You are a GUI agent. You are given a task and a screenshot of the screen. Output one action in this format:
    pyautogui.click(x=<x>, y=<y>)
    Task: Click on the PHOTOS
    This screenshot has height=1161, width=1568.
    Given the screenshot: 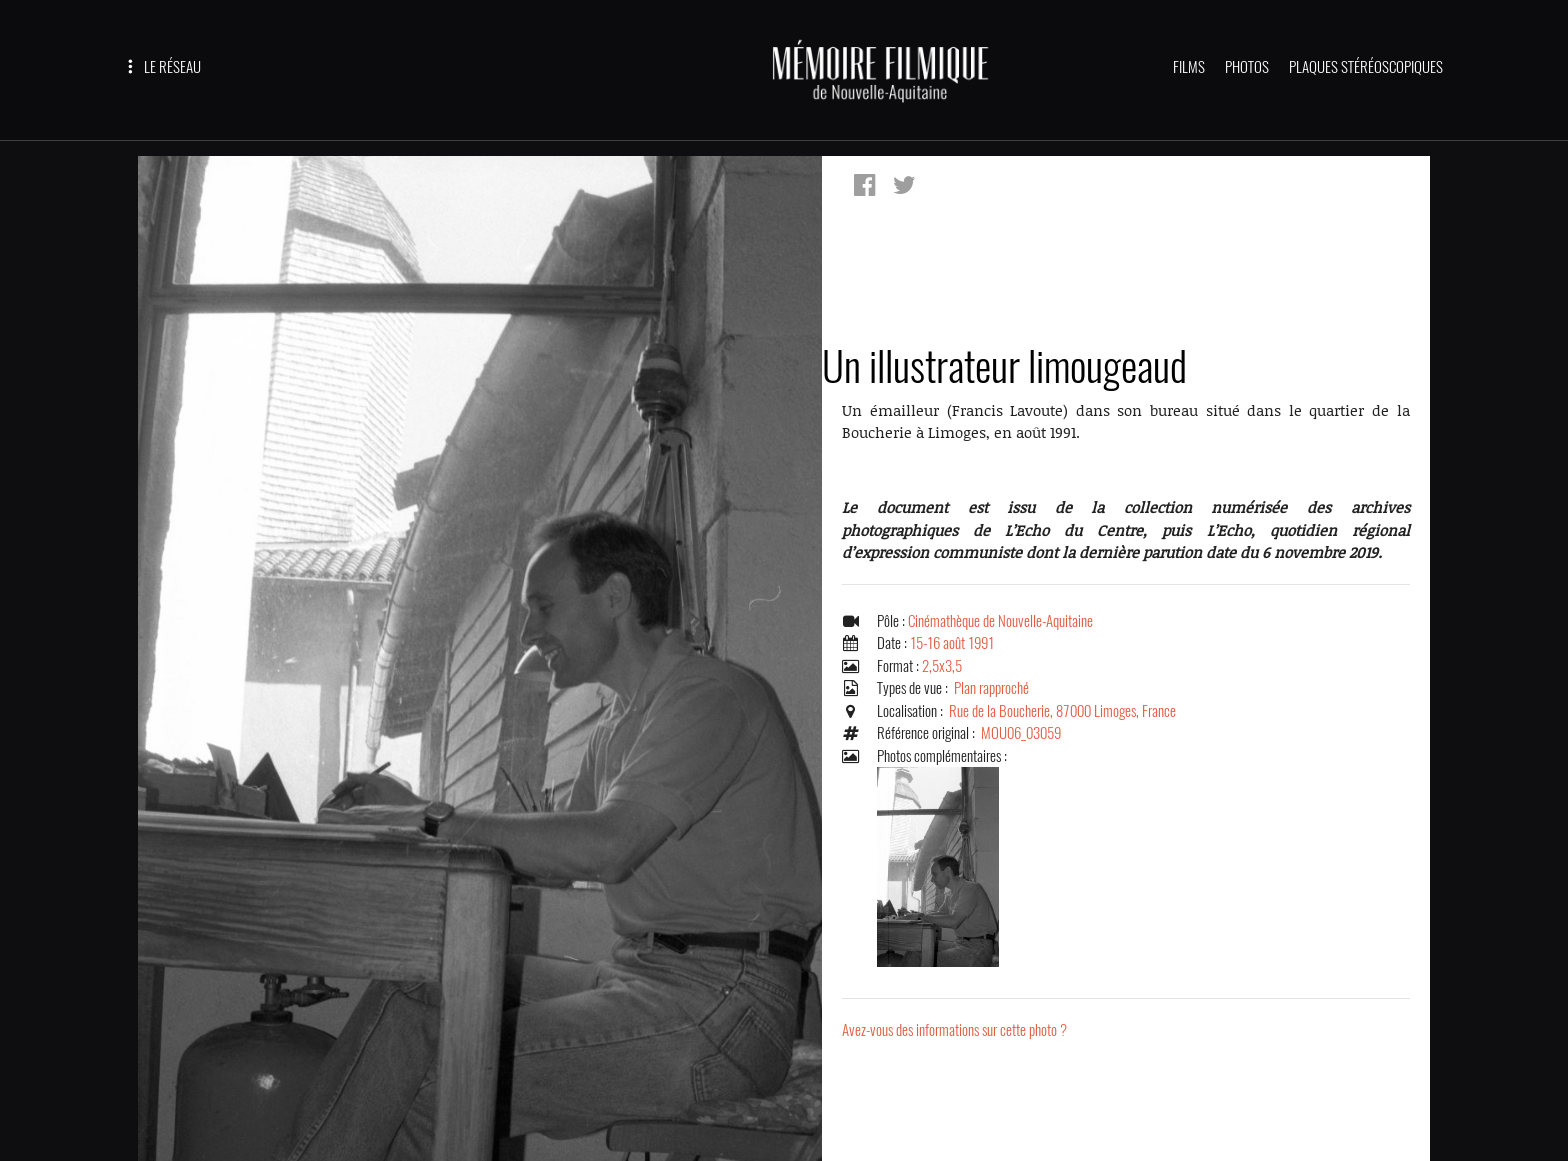 What is the action you would take?
    pyautogui.click(x=1247, y=67)
    